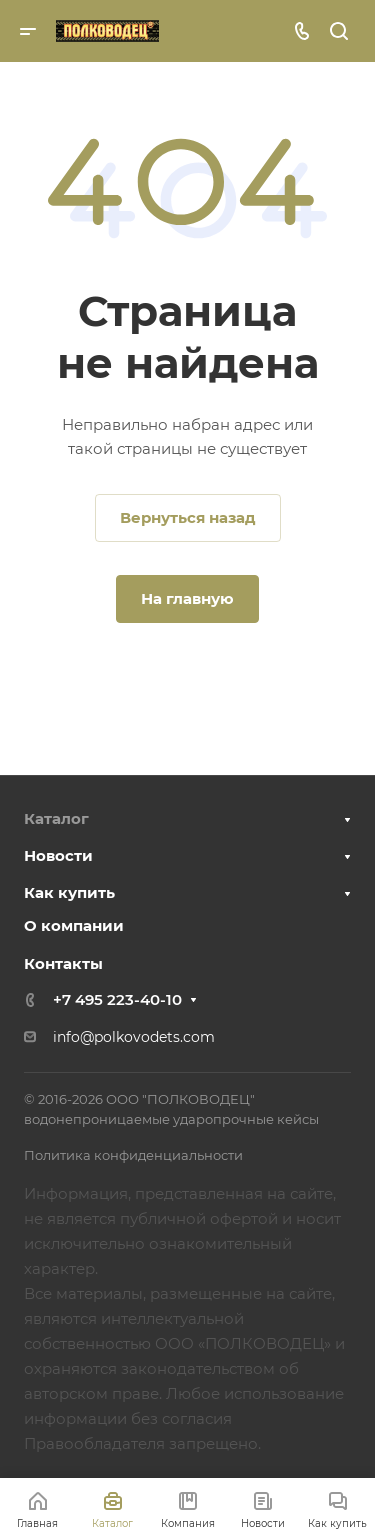 The image size is (375, 1534). I want to click on Политика конфиденциальности, so click(133, 1155).